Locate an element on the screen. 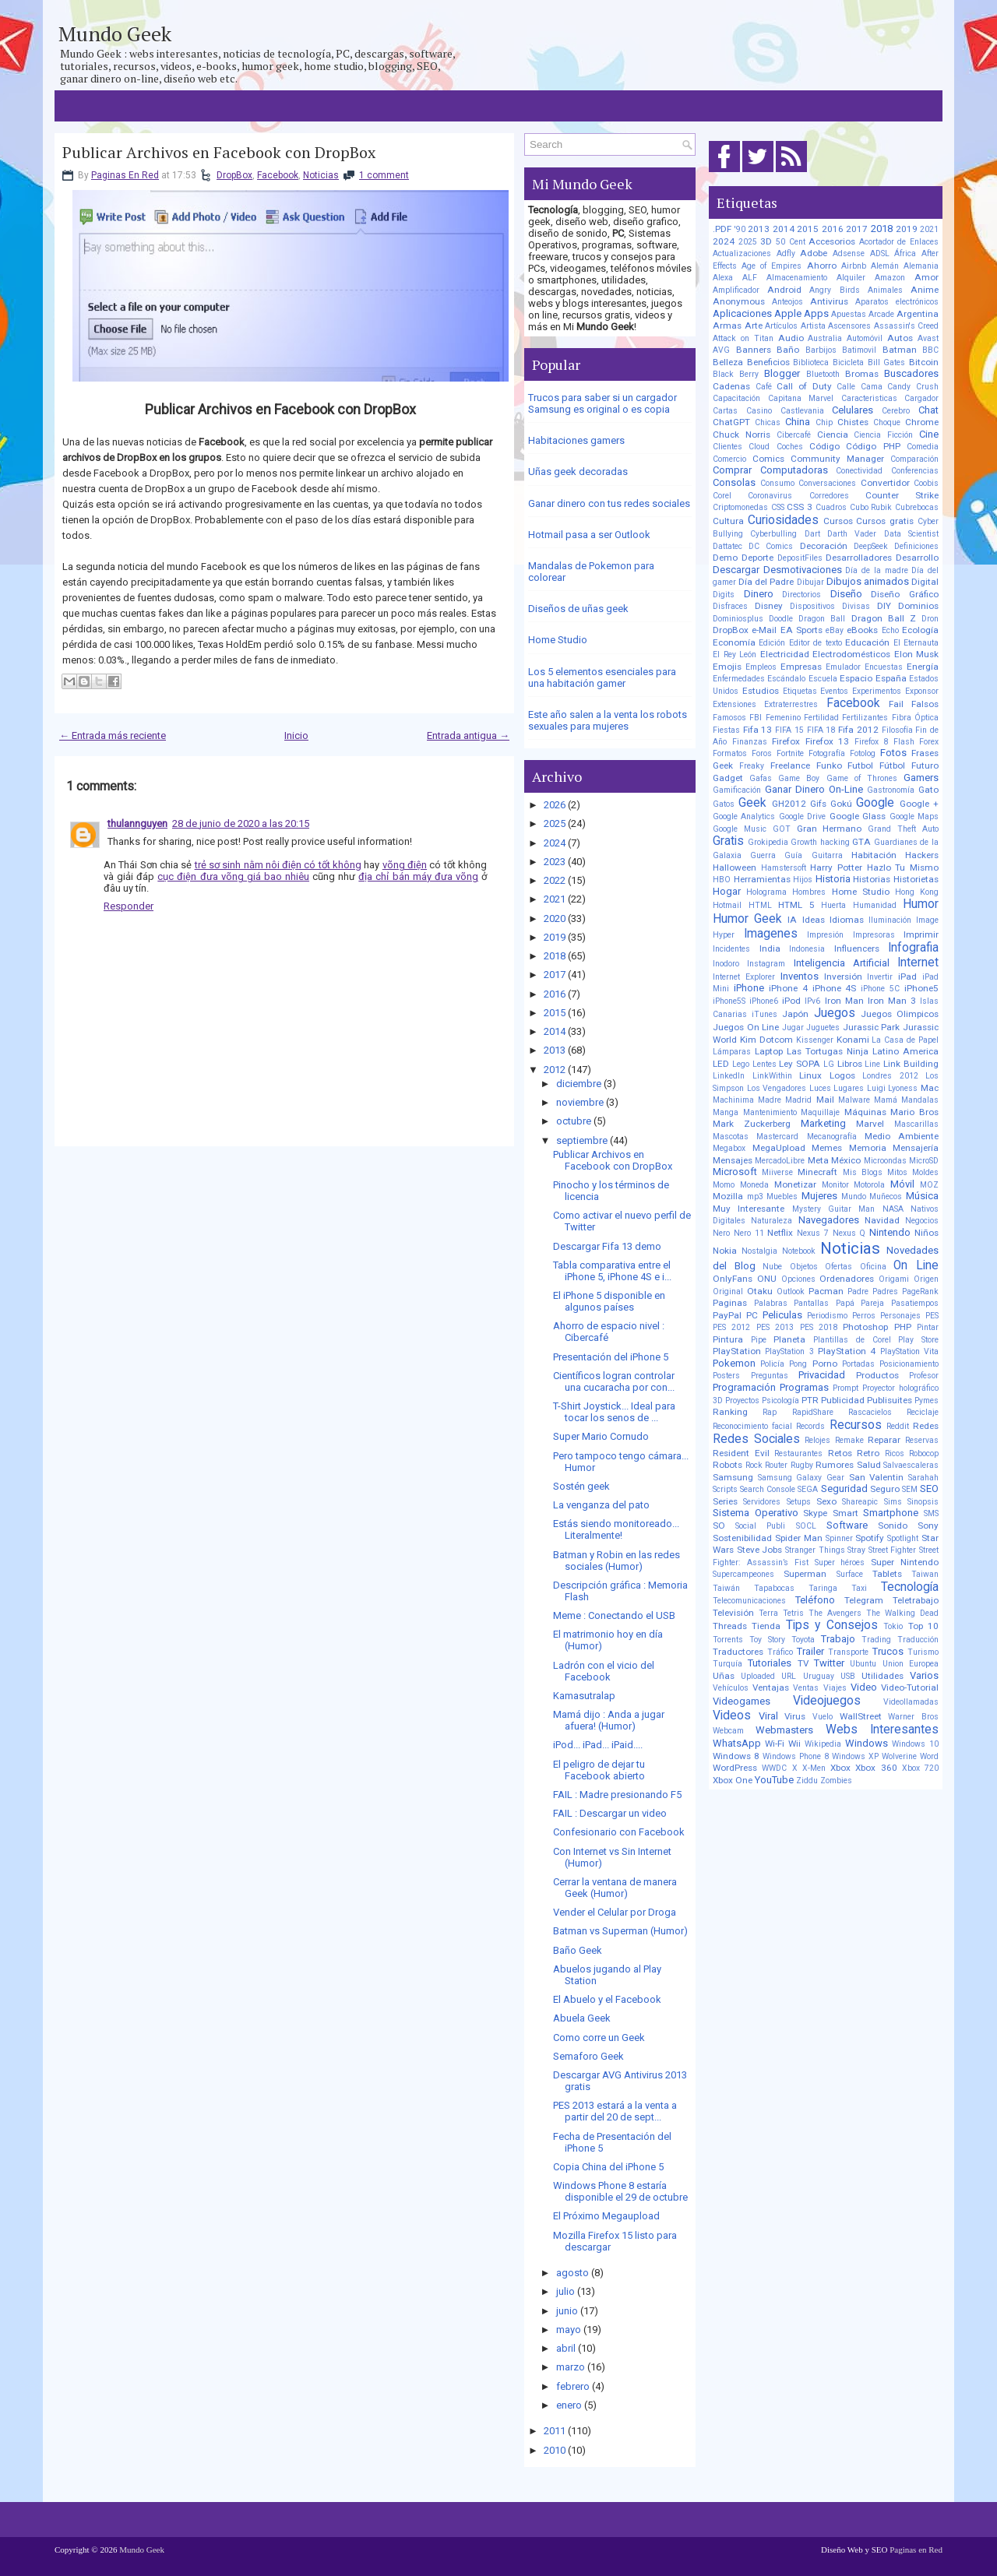 The width and height of the screenshot is (997, 2576). Belleza is located at coordinates (728, 362).